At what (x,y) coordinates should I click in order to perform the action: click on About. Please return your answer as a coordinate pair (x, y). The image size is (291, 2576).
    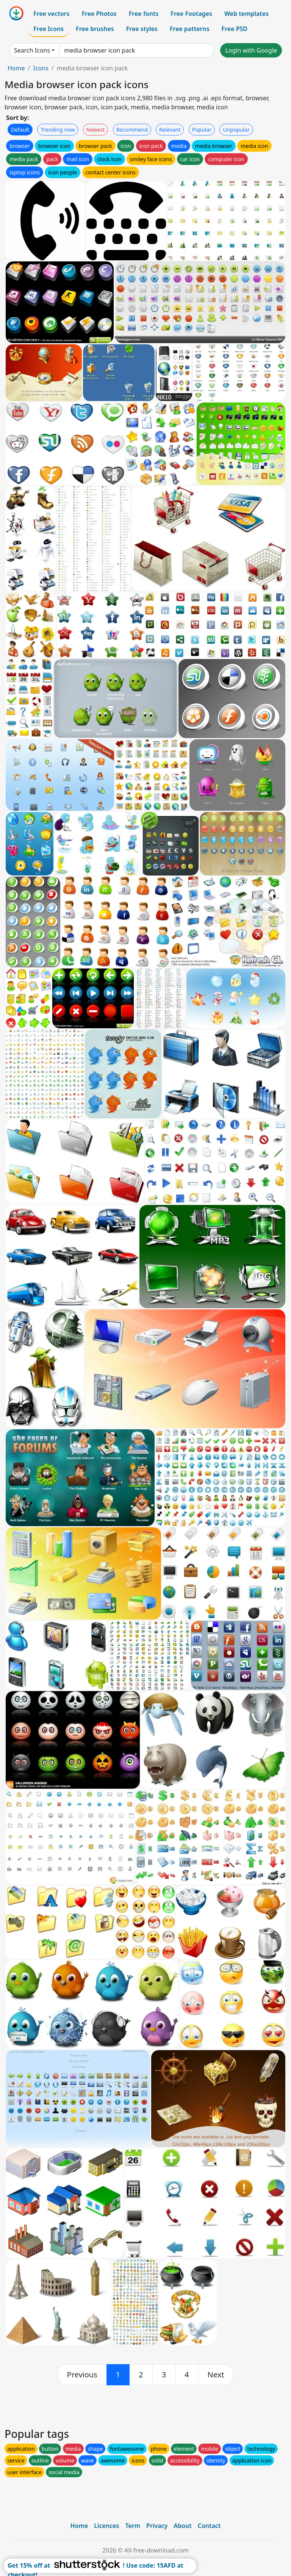
    Looking at the image, I should click on (182, 2526).